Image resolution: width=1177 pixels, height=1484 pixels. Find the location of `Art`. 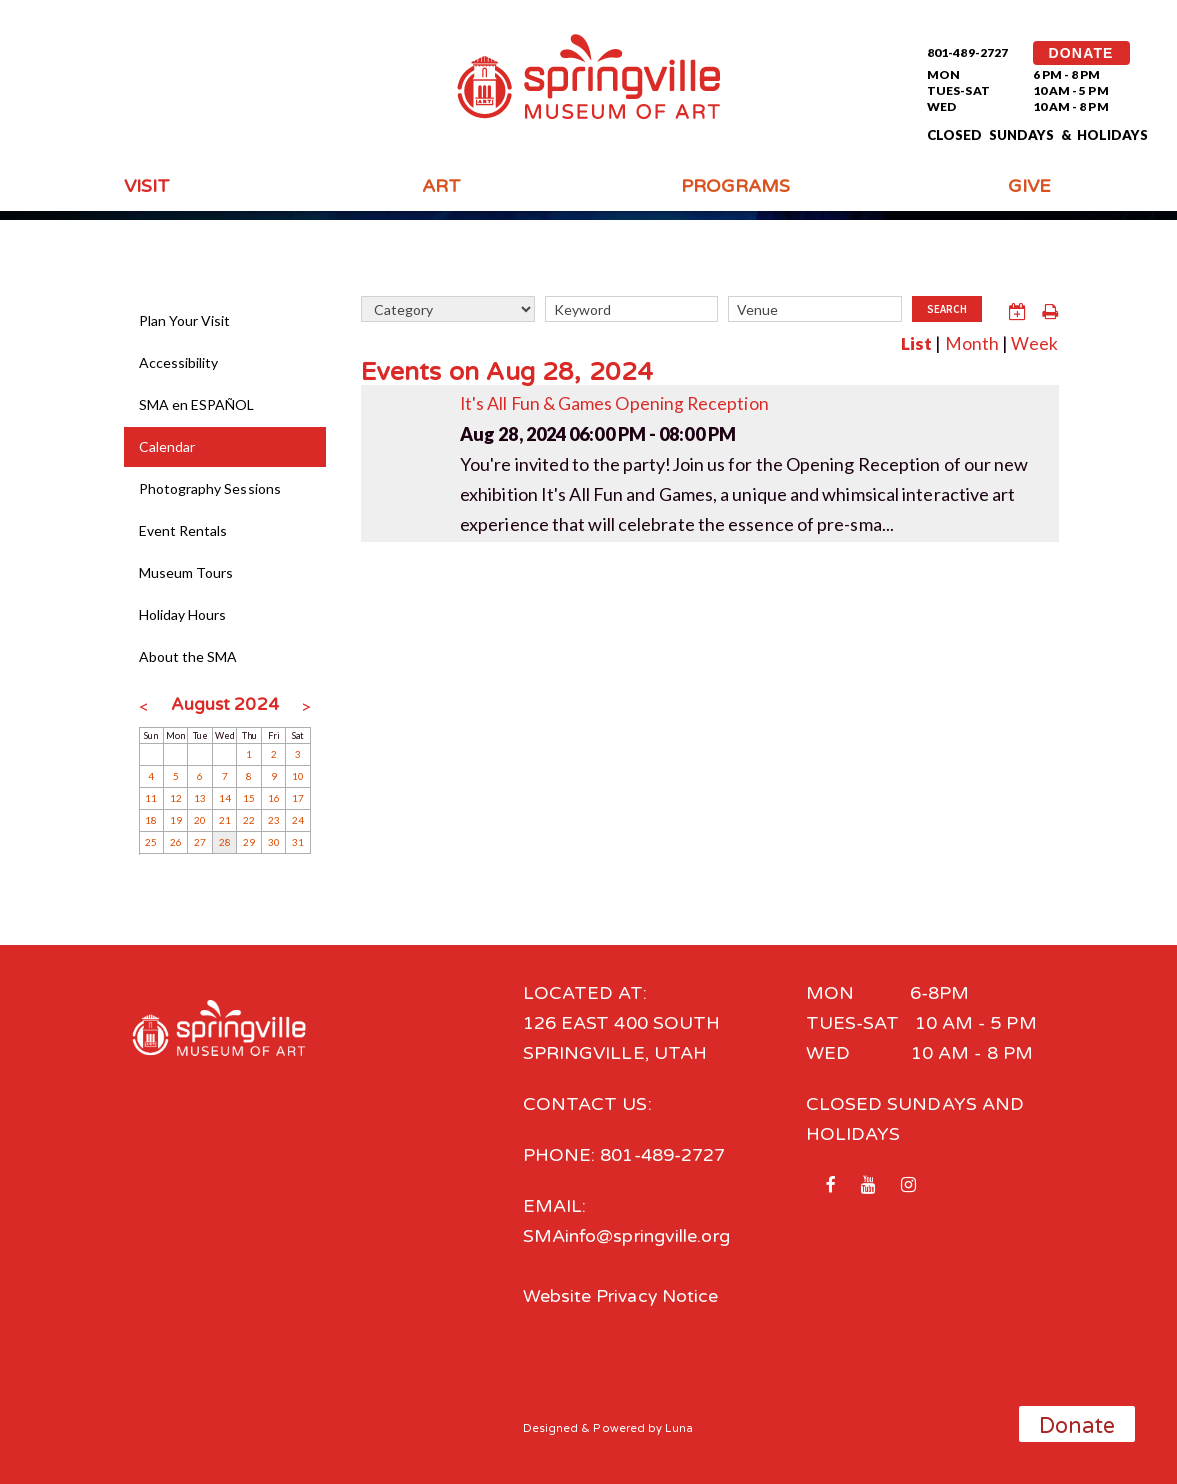

Art is located at coordinates (441, 186).